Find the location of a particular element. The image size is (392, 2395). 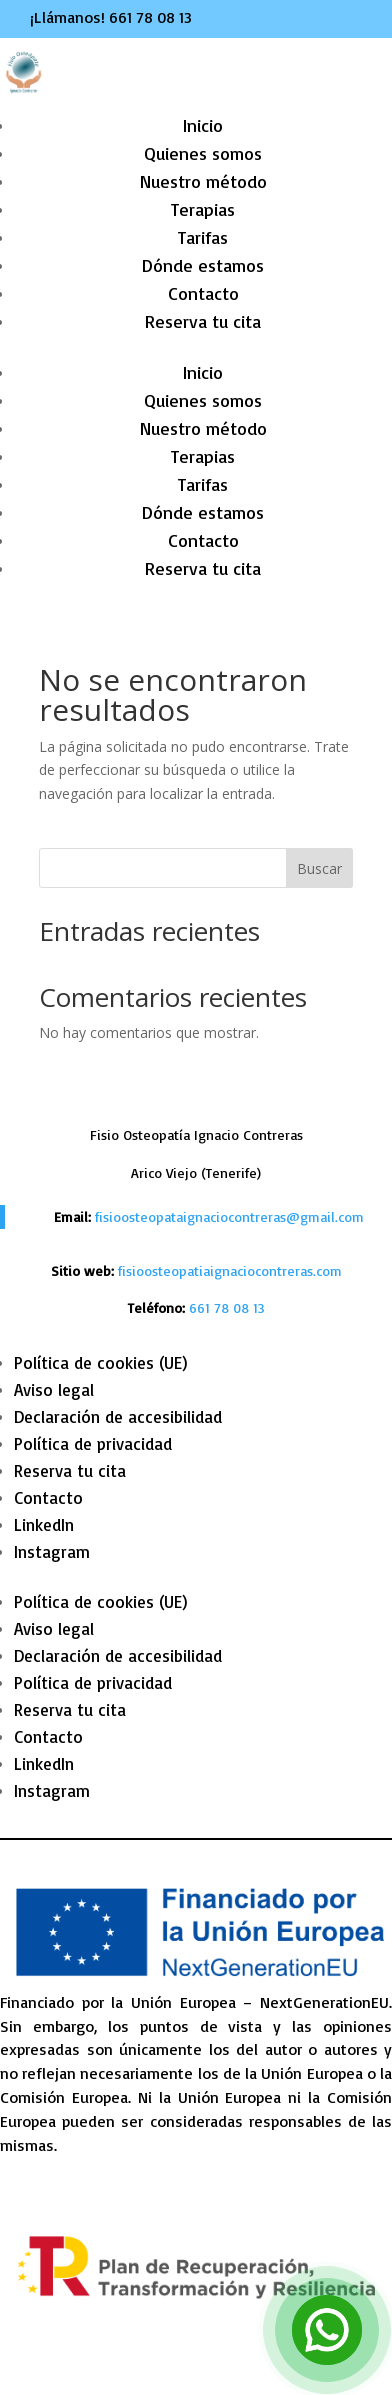

Dónde estamos [link] is located at coordinates (203, 265).